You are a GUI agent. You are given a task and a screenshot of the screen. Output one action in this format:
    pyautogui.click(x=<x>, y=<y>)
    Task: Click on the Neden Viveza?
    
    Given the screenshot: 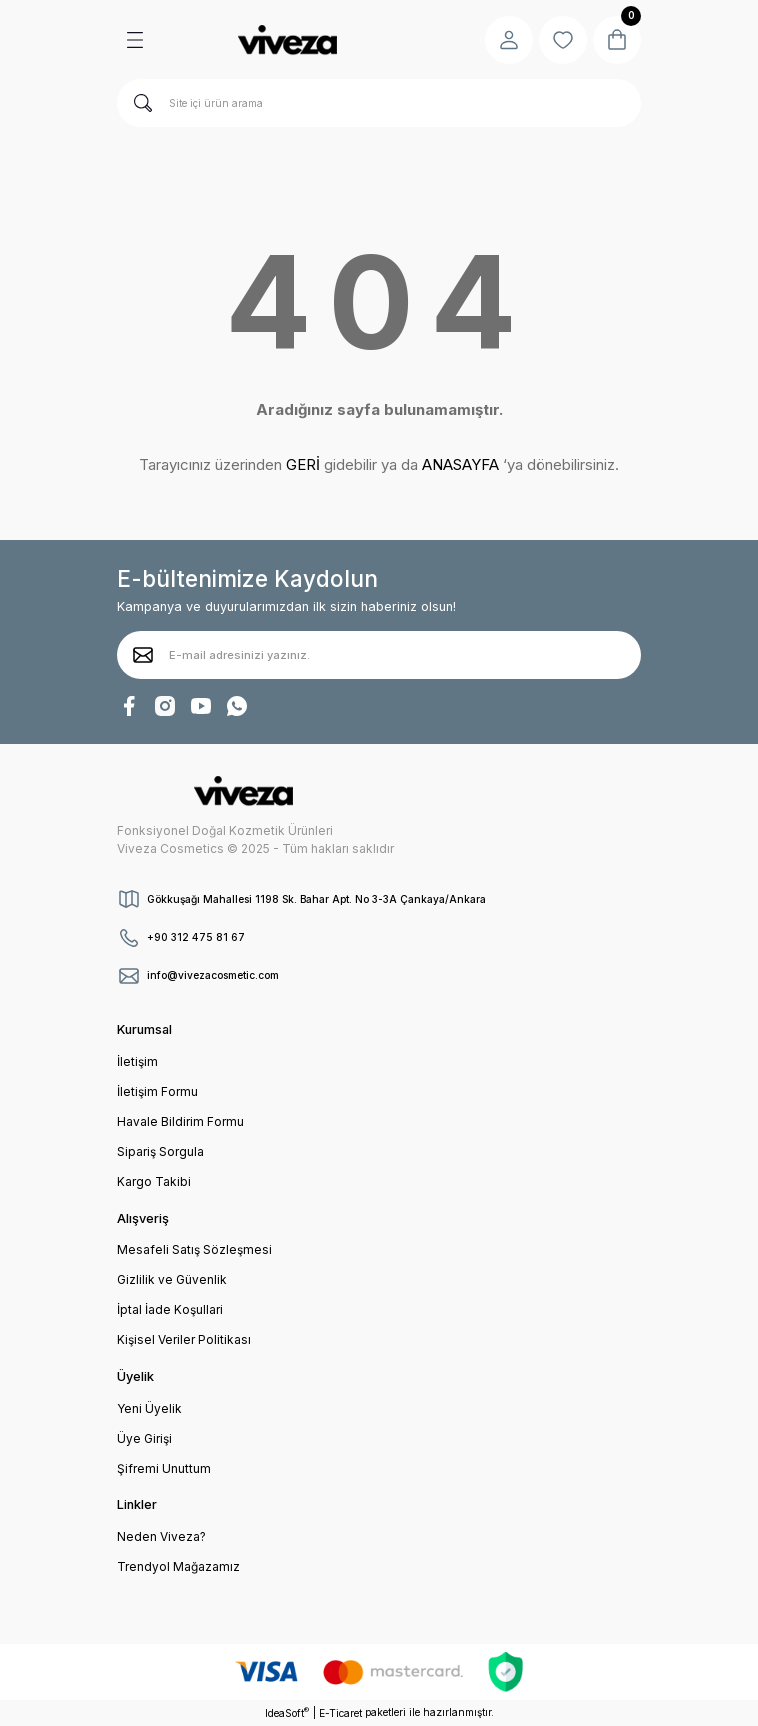 What is the action you would take?
    pyautogui.click(x=161, y=1536)
    